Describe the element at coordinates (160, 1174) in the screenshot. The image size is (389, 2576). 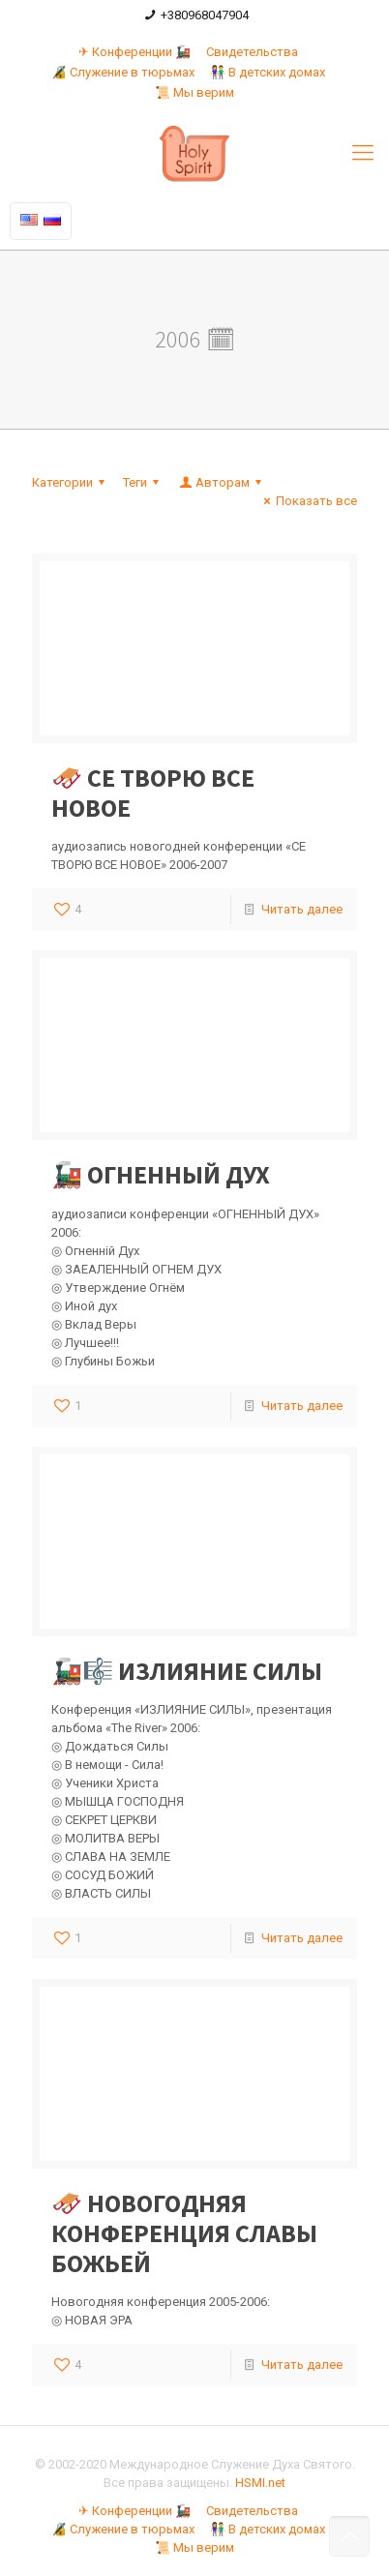
I see `🚂 ОГНЕННЫЙ ДУХ` at that location.